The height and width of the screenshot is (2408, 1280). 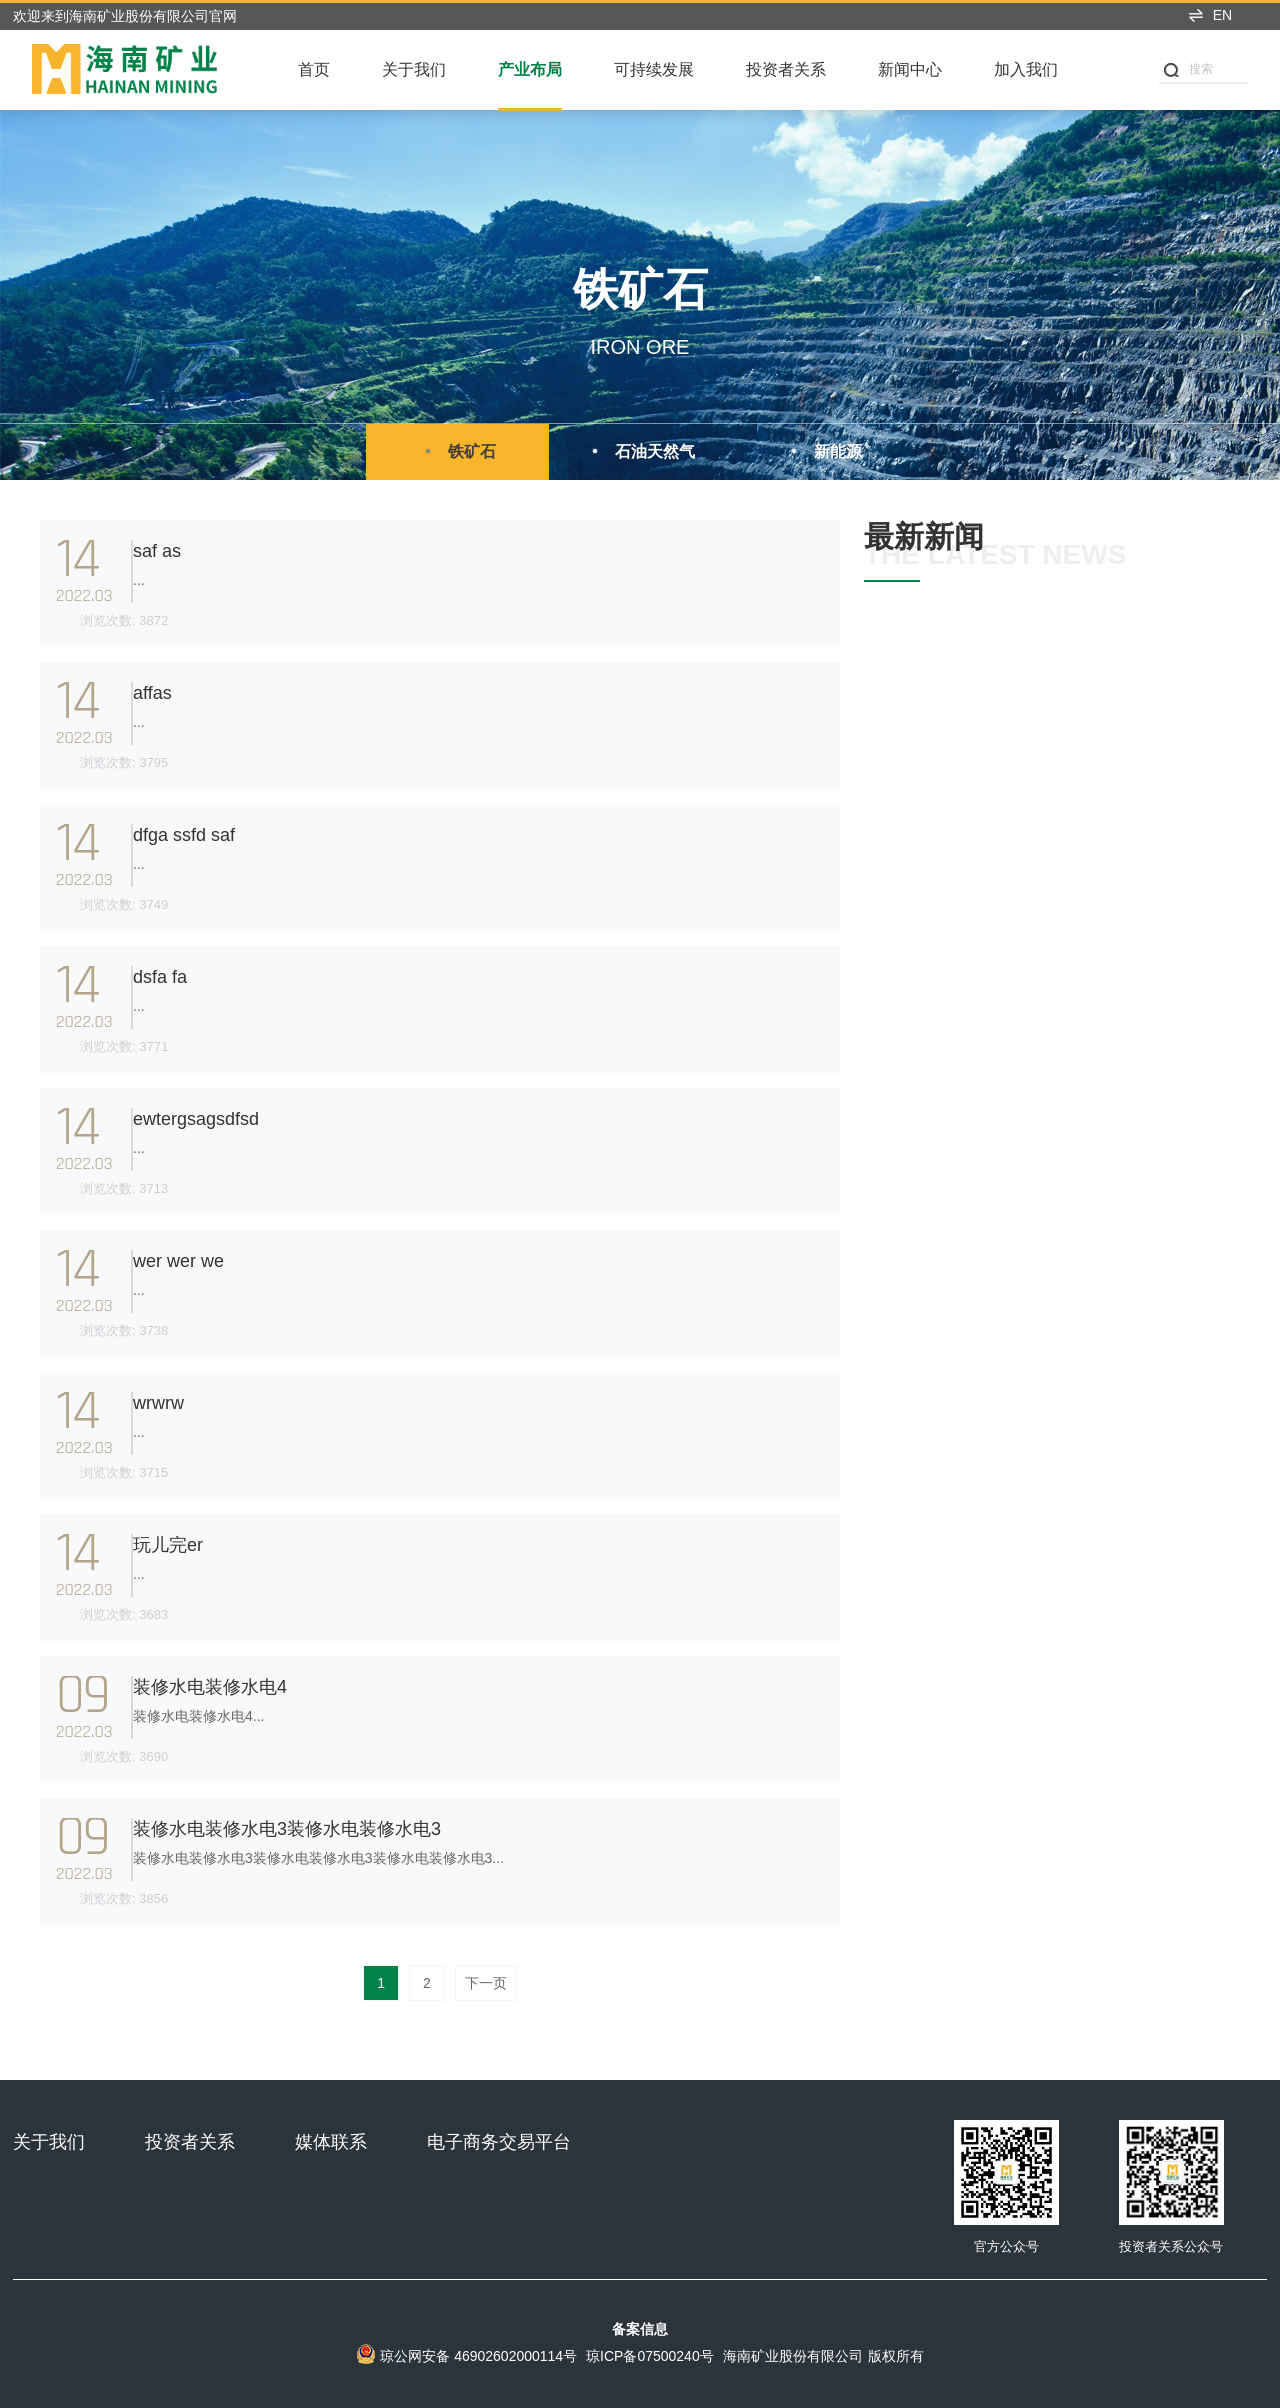 I want to click on 产业布局, so click(x=530, y=69).